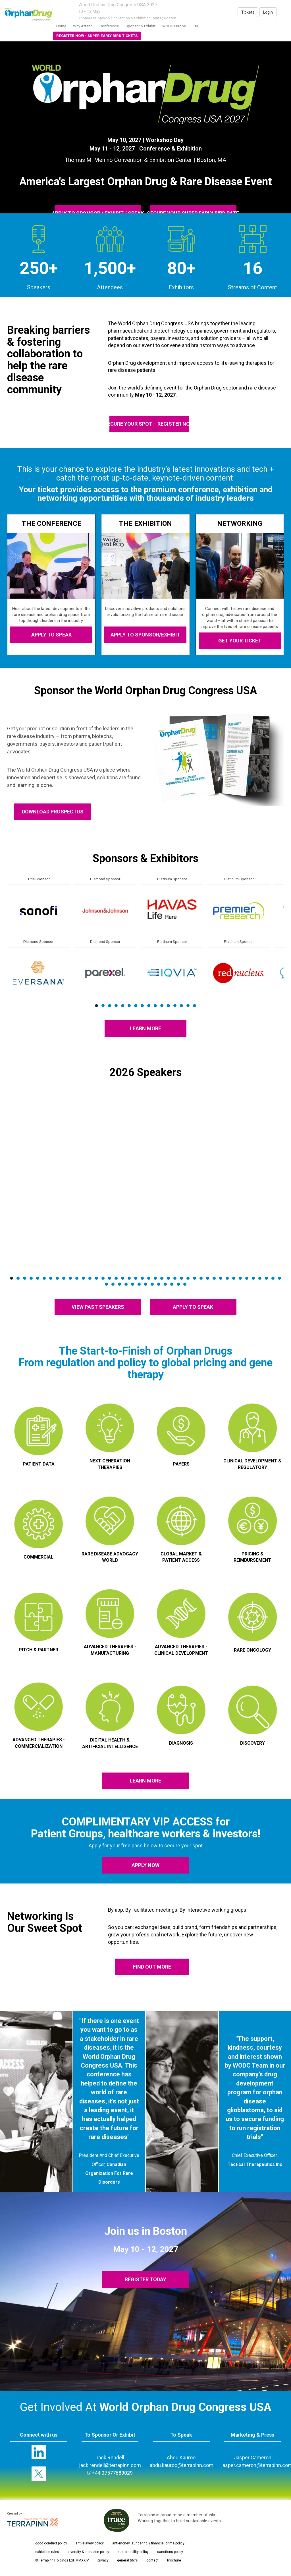  I want to click on LEARN MORE, so click(145, 1028).